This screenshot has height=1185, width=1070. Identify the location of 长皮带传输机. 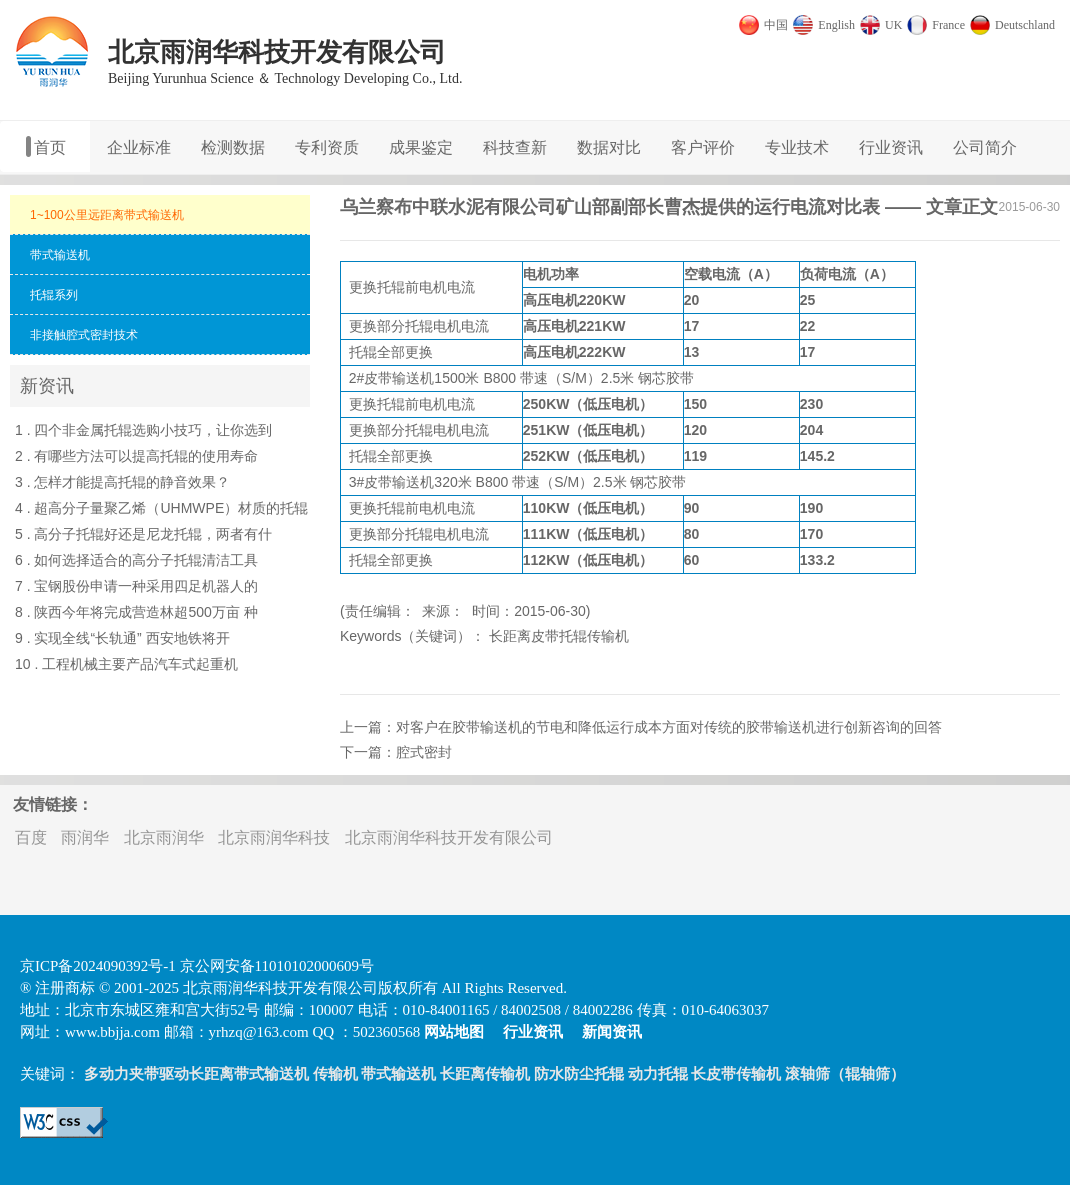
(736, 1074).